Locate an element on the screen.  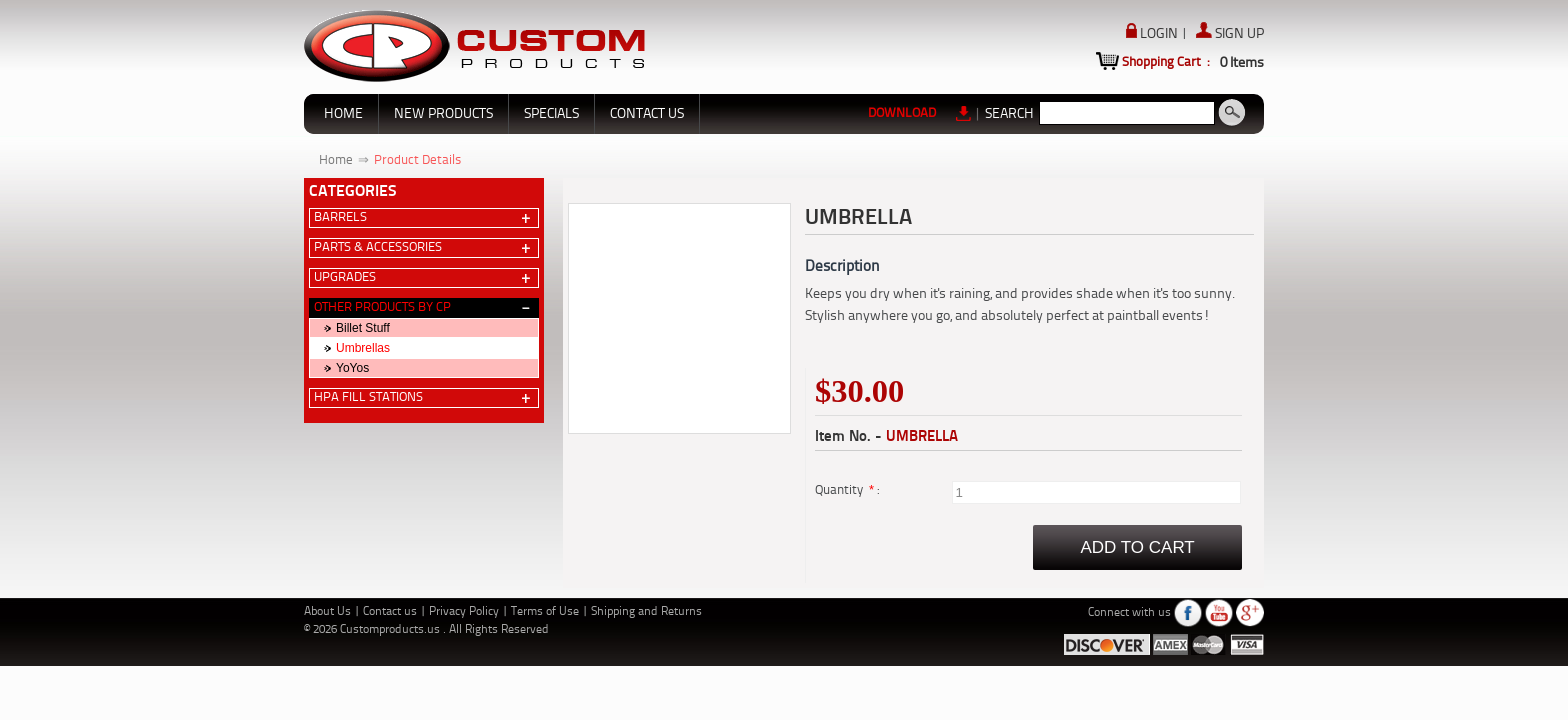
LOGIN is located at coordinates (1153, 34).